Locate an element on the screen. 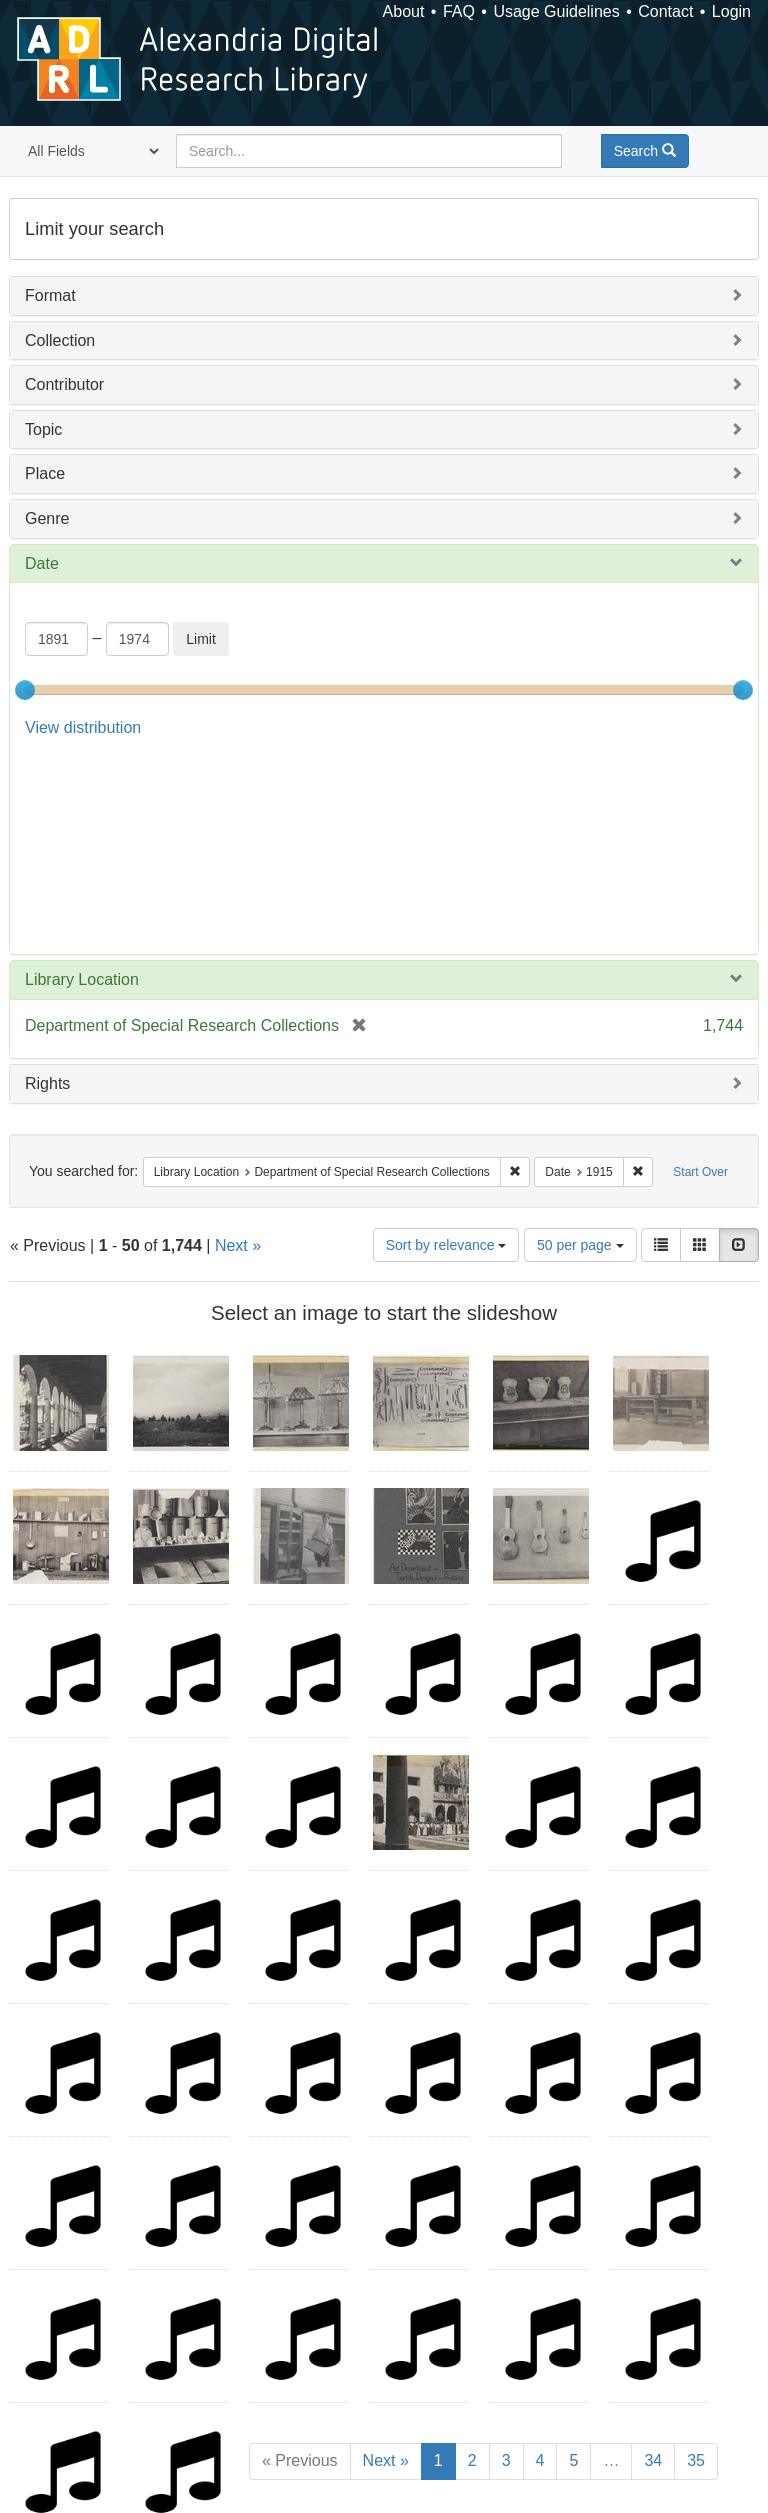 This screenshot has width=768, height=2513. View distribution is located at coordinates (83, 727).